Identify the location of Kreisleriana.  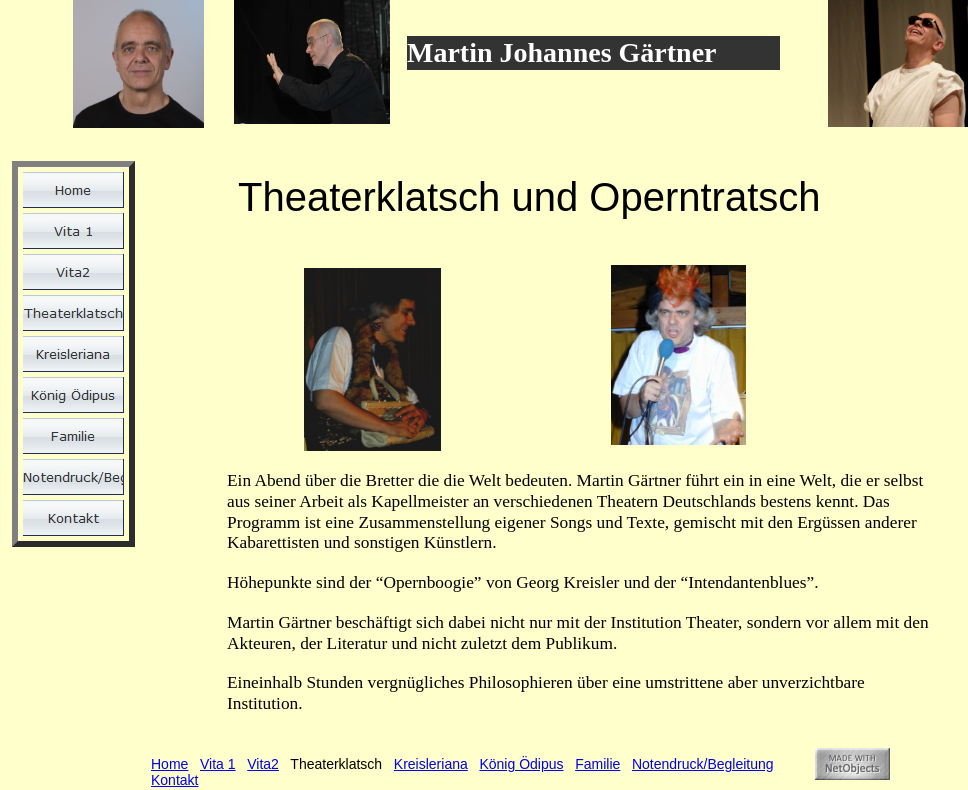
(431, 764).